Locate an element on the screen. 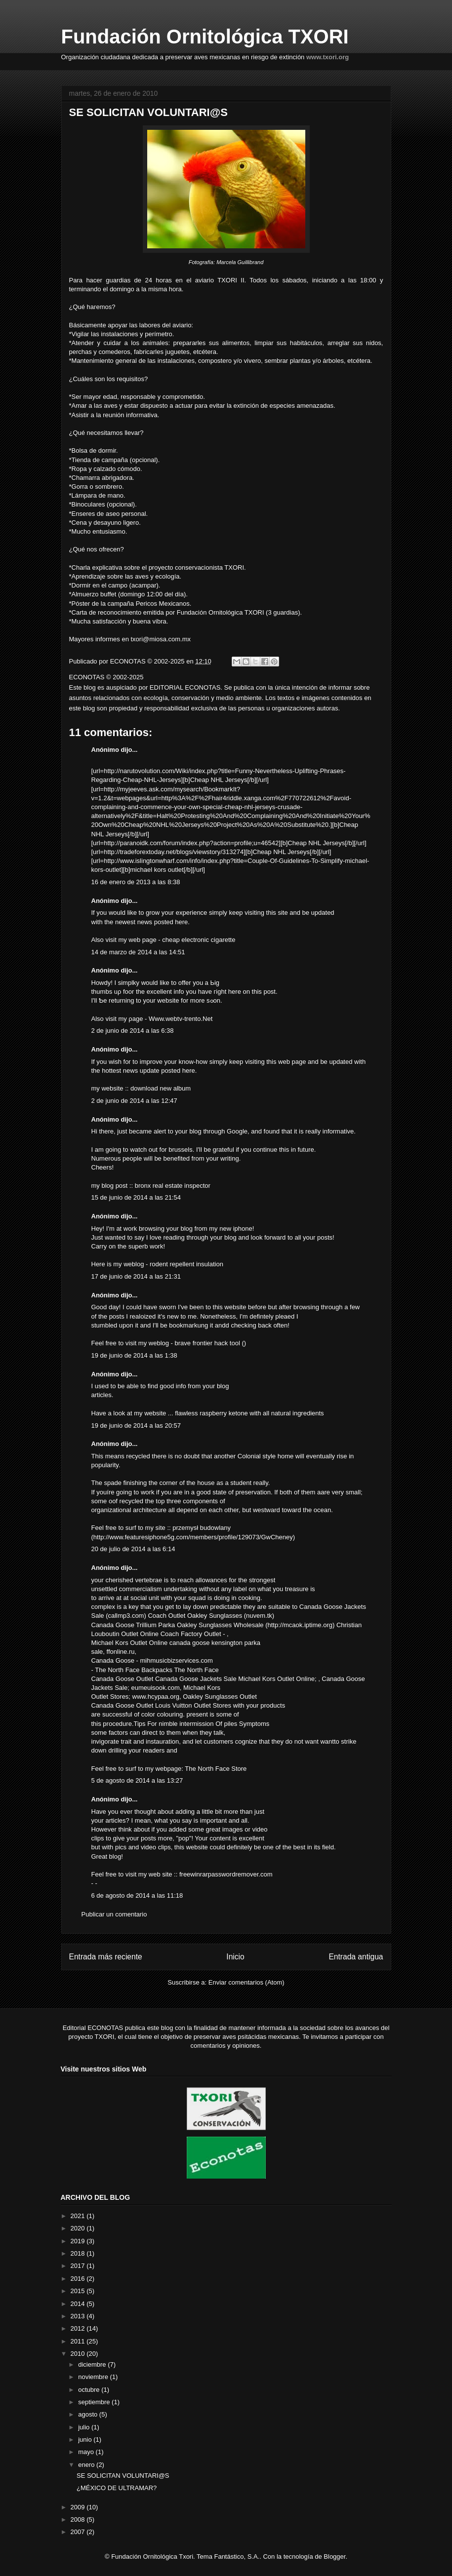  2008 is located at coordinates (79, 2519).